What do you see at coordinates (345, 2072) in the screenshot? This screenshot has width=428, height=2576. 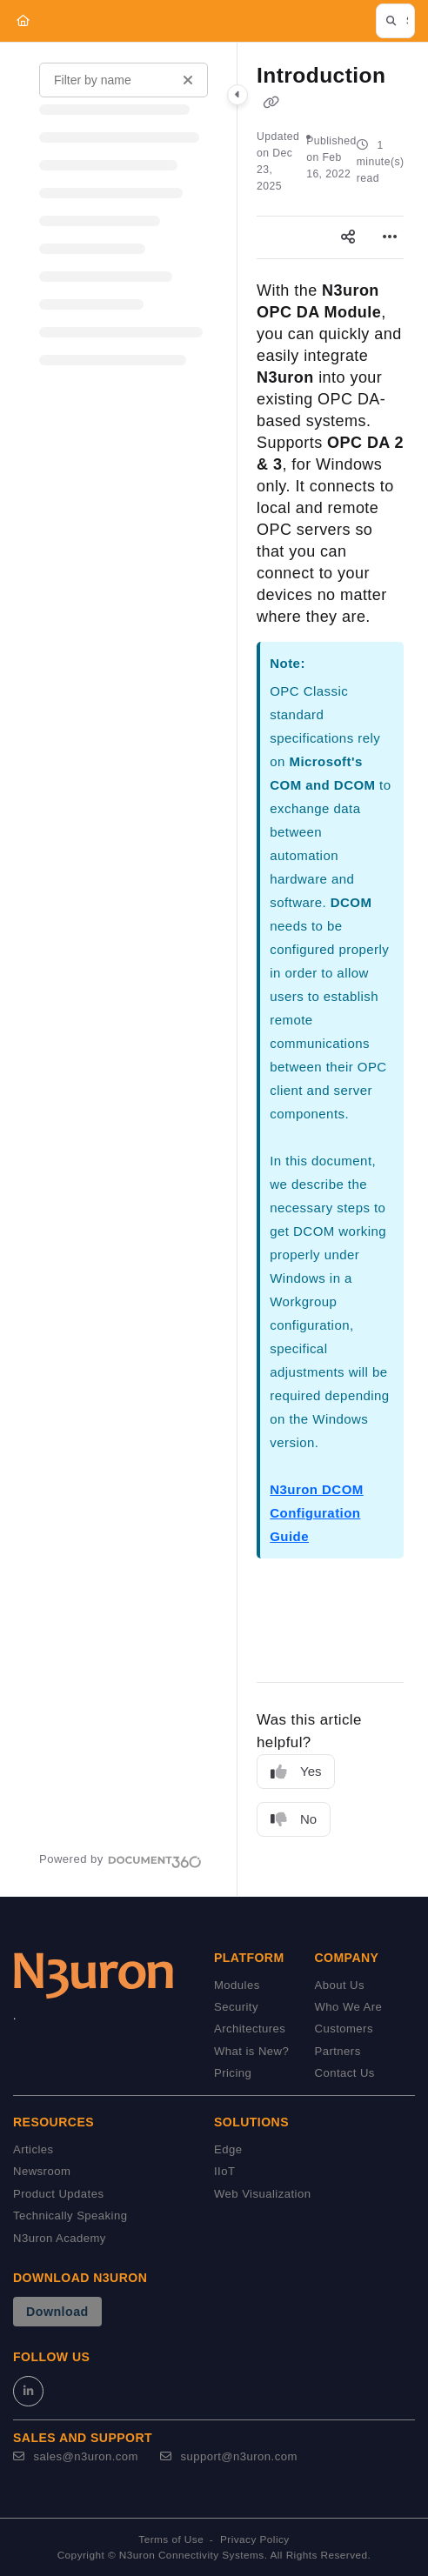 I see `Contact Us` at bounding box center [345, 2072].